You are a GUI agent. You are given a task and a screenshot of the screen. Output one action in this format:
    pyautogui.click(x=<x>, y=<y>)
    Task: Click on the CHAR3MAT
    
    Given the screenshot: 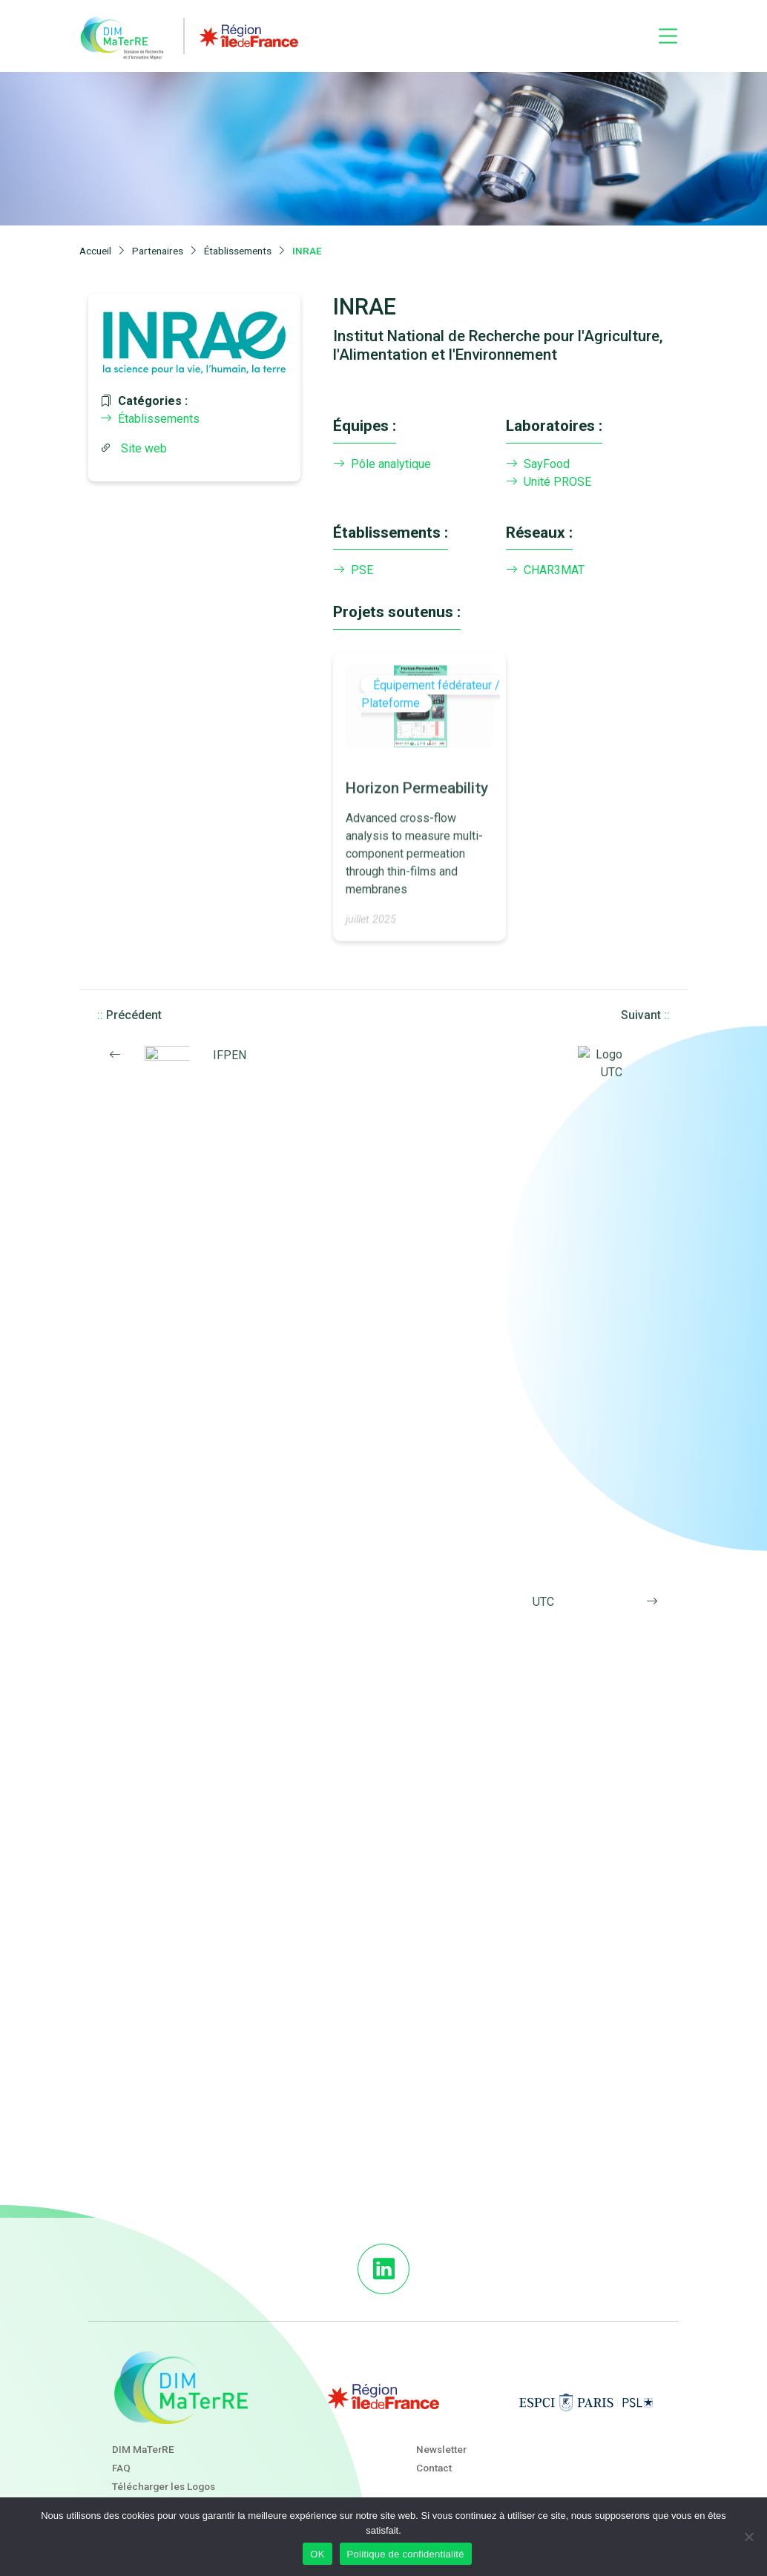 What is the action you would take?
    pyautogui.click(x=545, y=570)
    